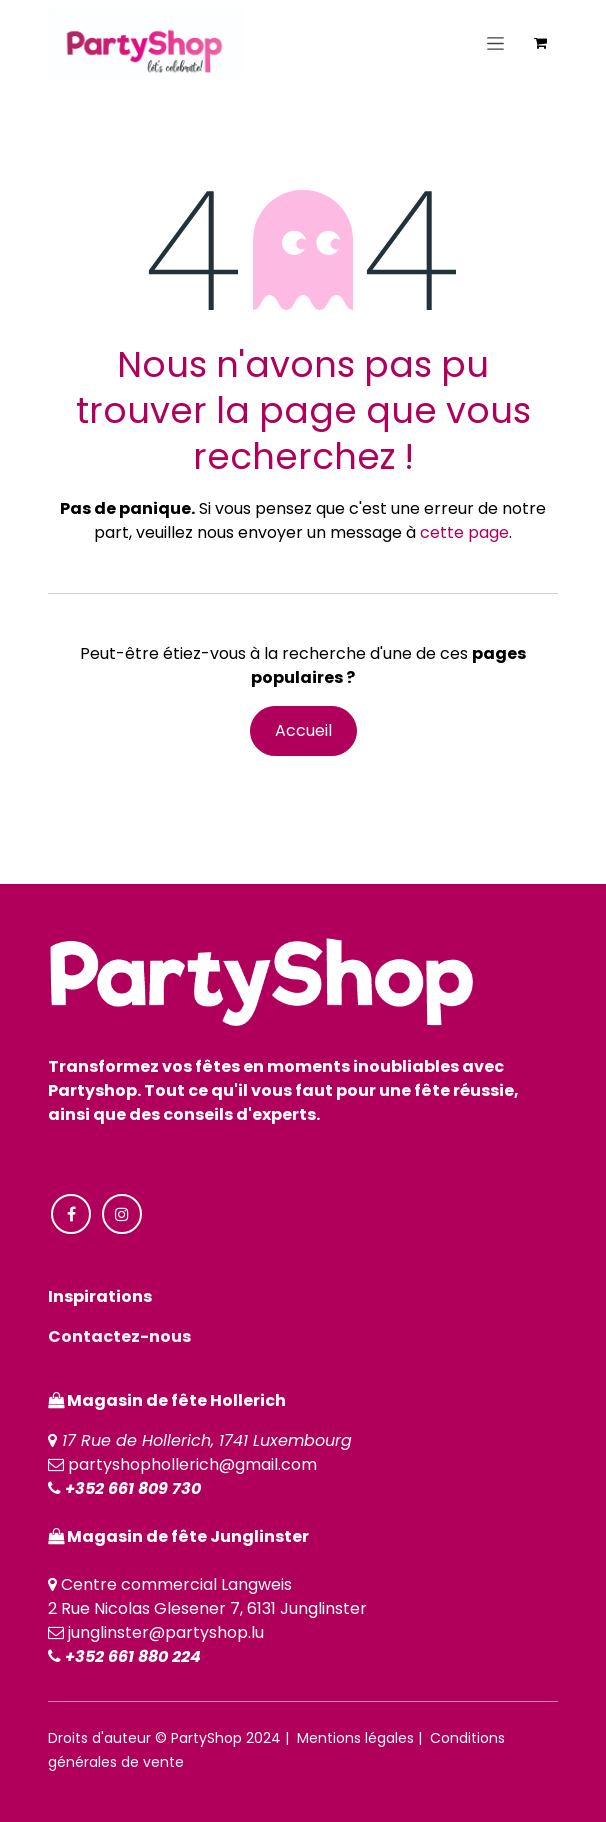 This screenshot has width=606, height=1822. I want to click on Accueil, so click(303, 730).